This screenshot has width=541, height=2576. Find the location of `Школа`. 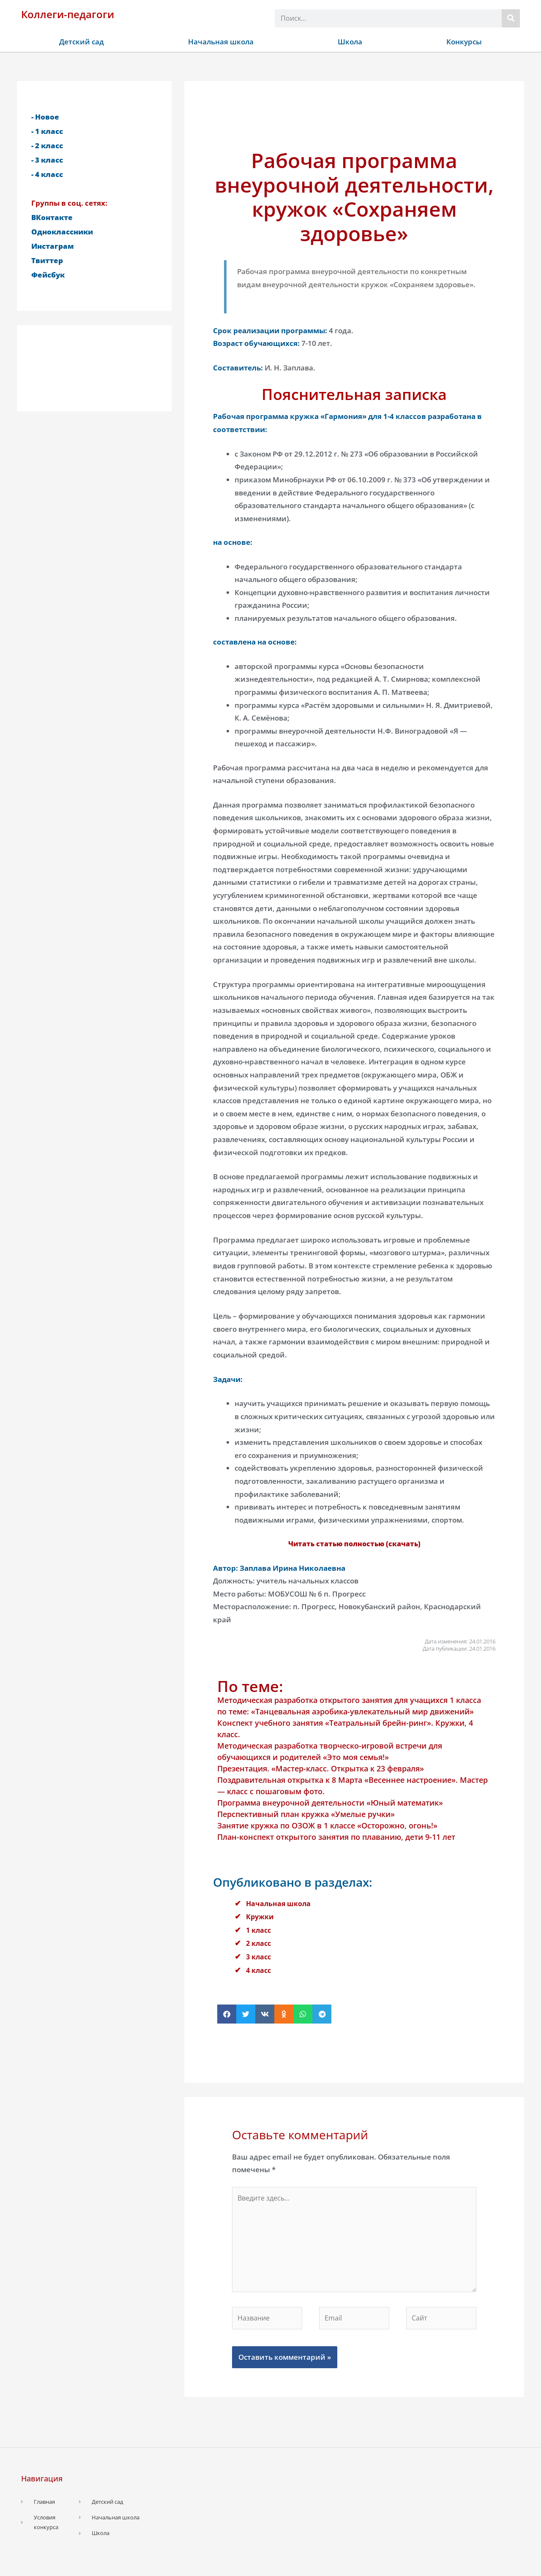

Школа is located at coordinates (350, 41).